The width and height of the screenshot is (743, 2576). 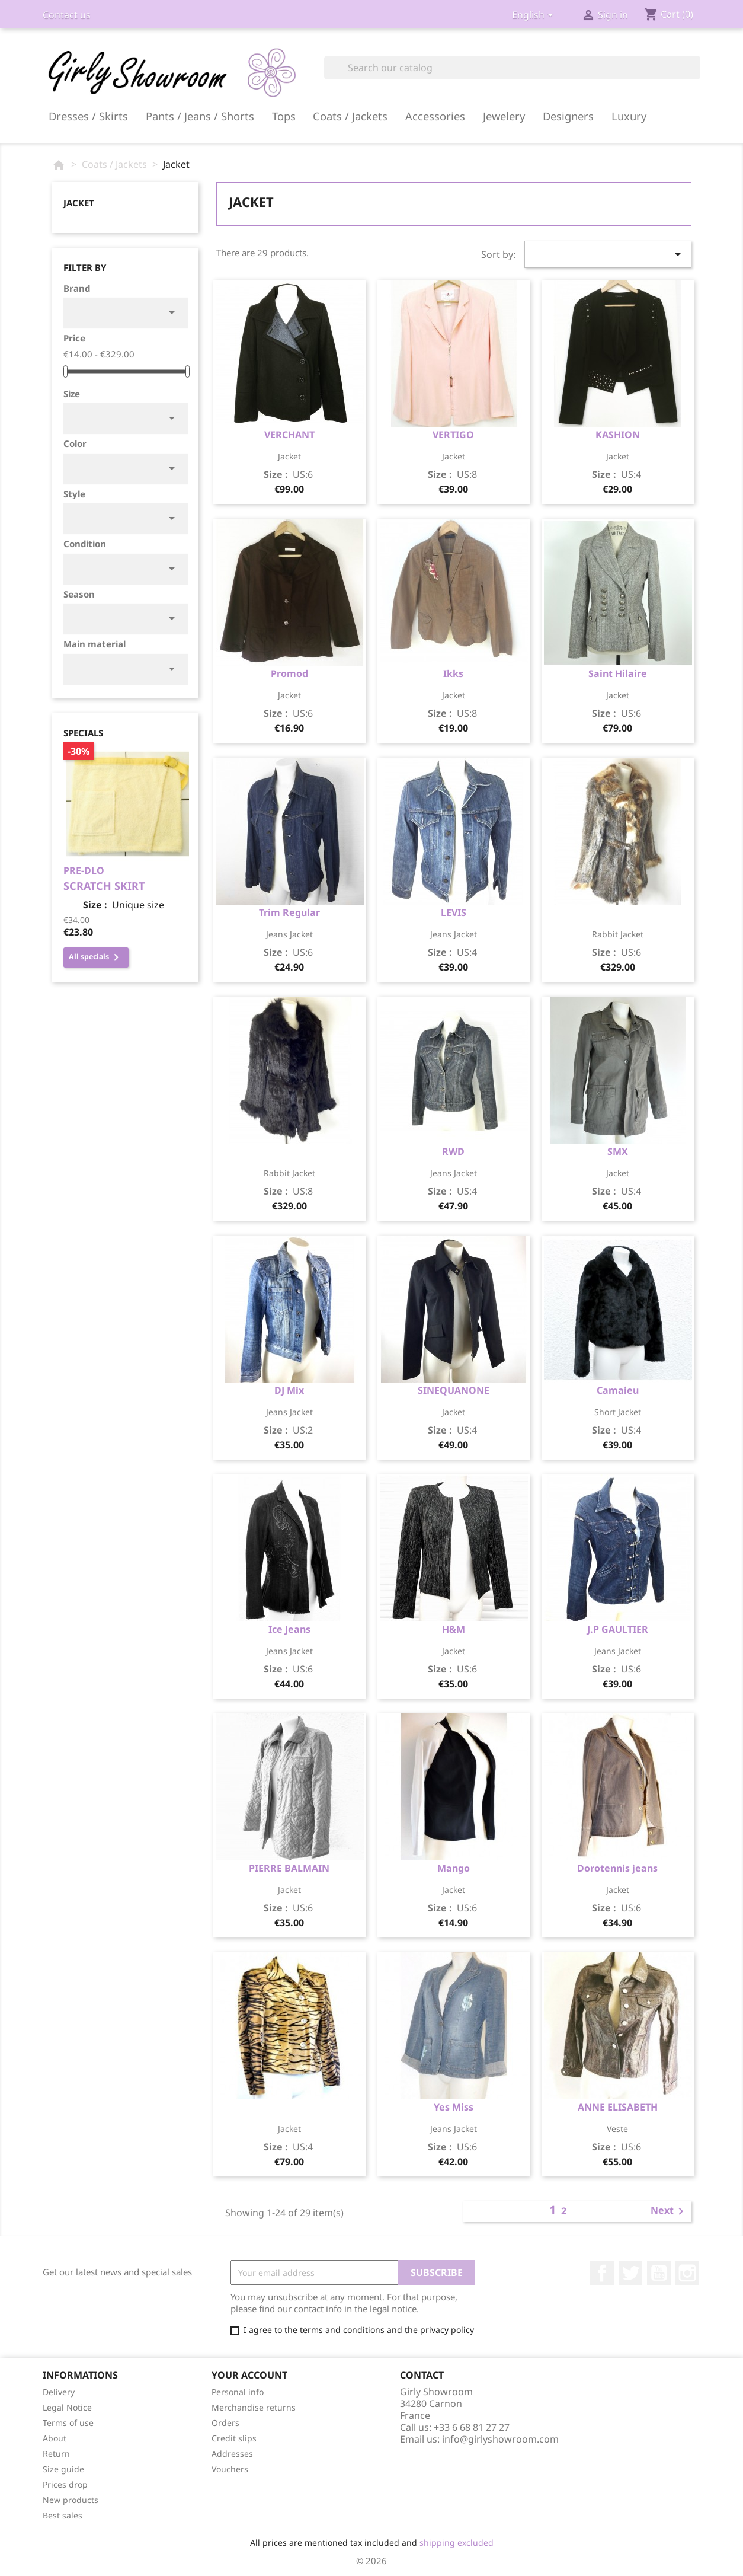 I want to click on Yes Miss, so click(x=453, y=2107).